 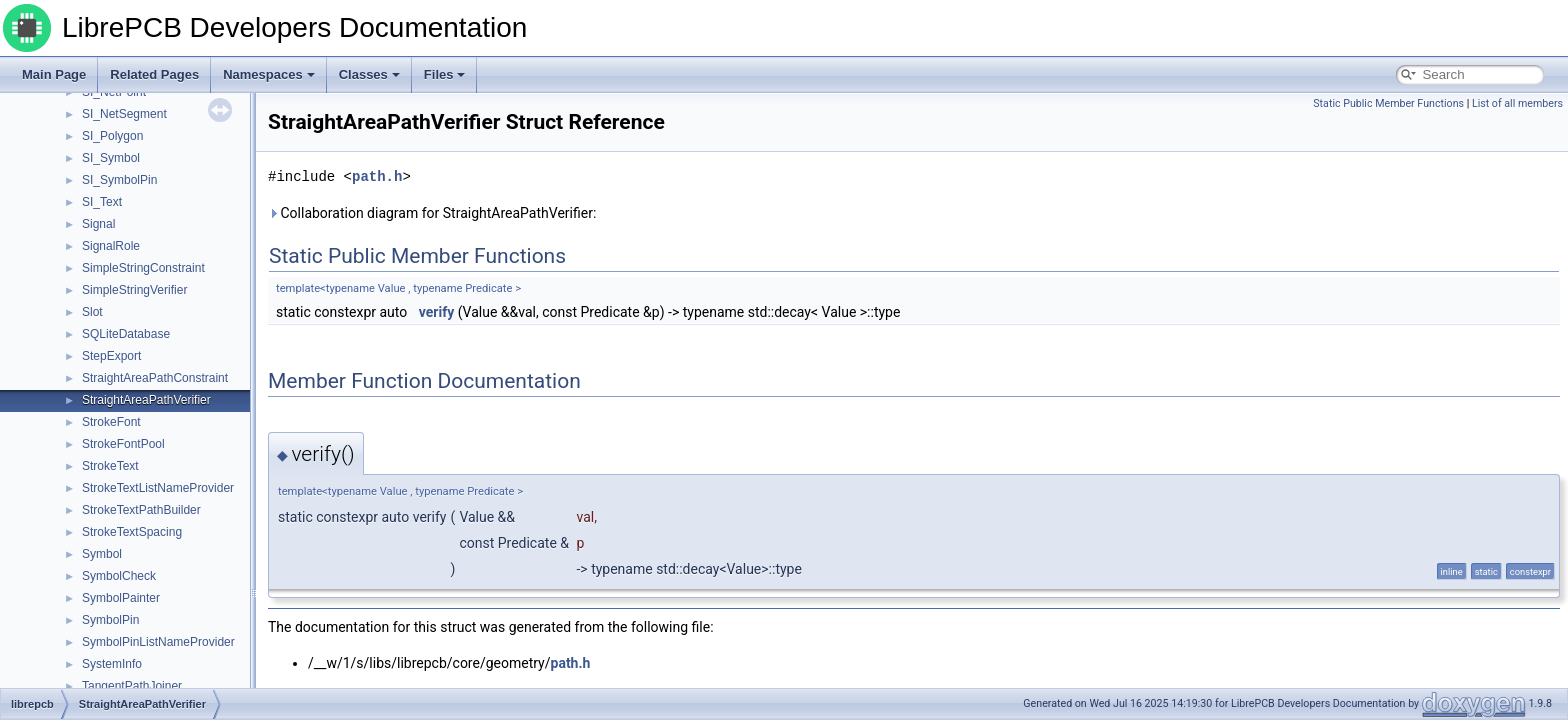 I want to click on StrokeFontPool, so click(x=123, y=444).